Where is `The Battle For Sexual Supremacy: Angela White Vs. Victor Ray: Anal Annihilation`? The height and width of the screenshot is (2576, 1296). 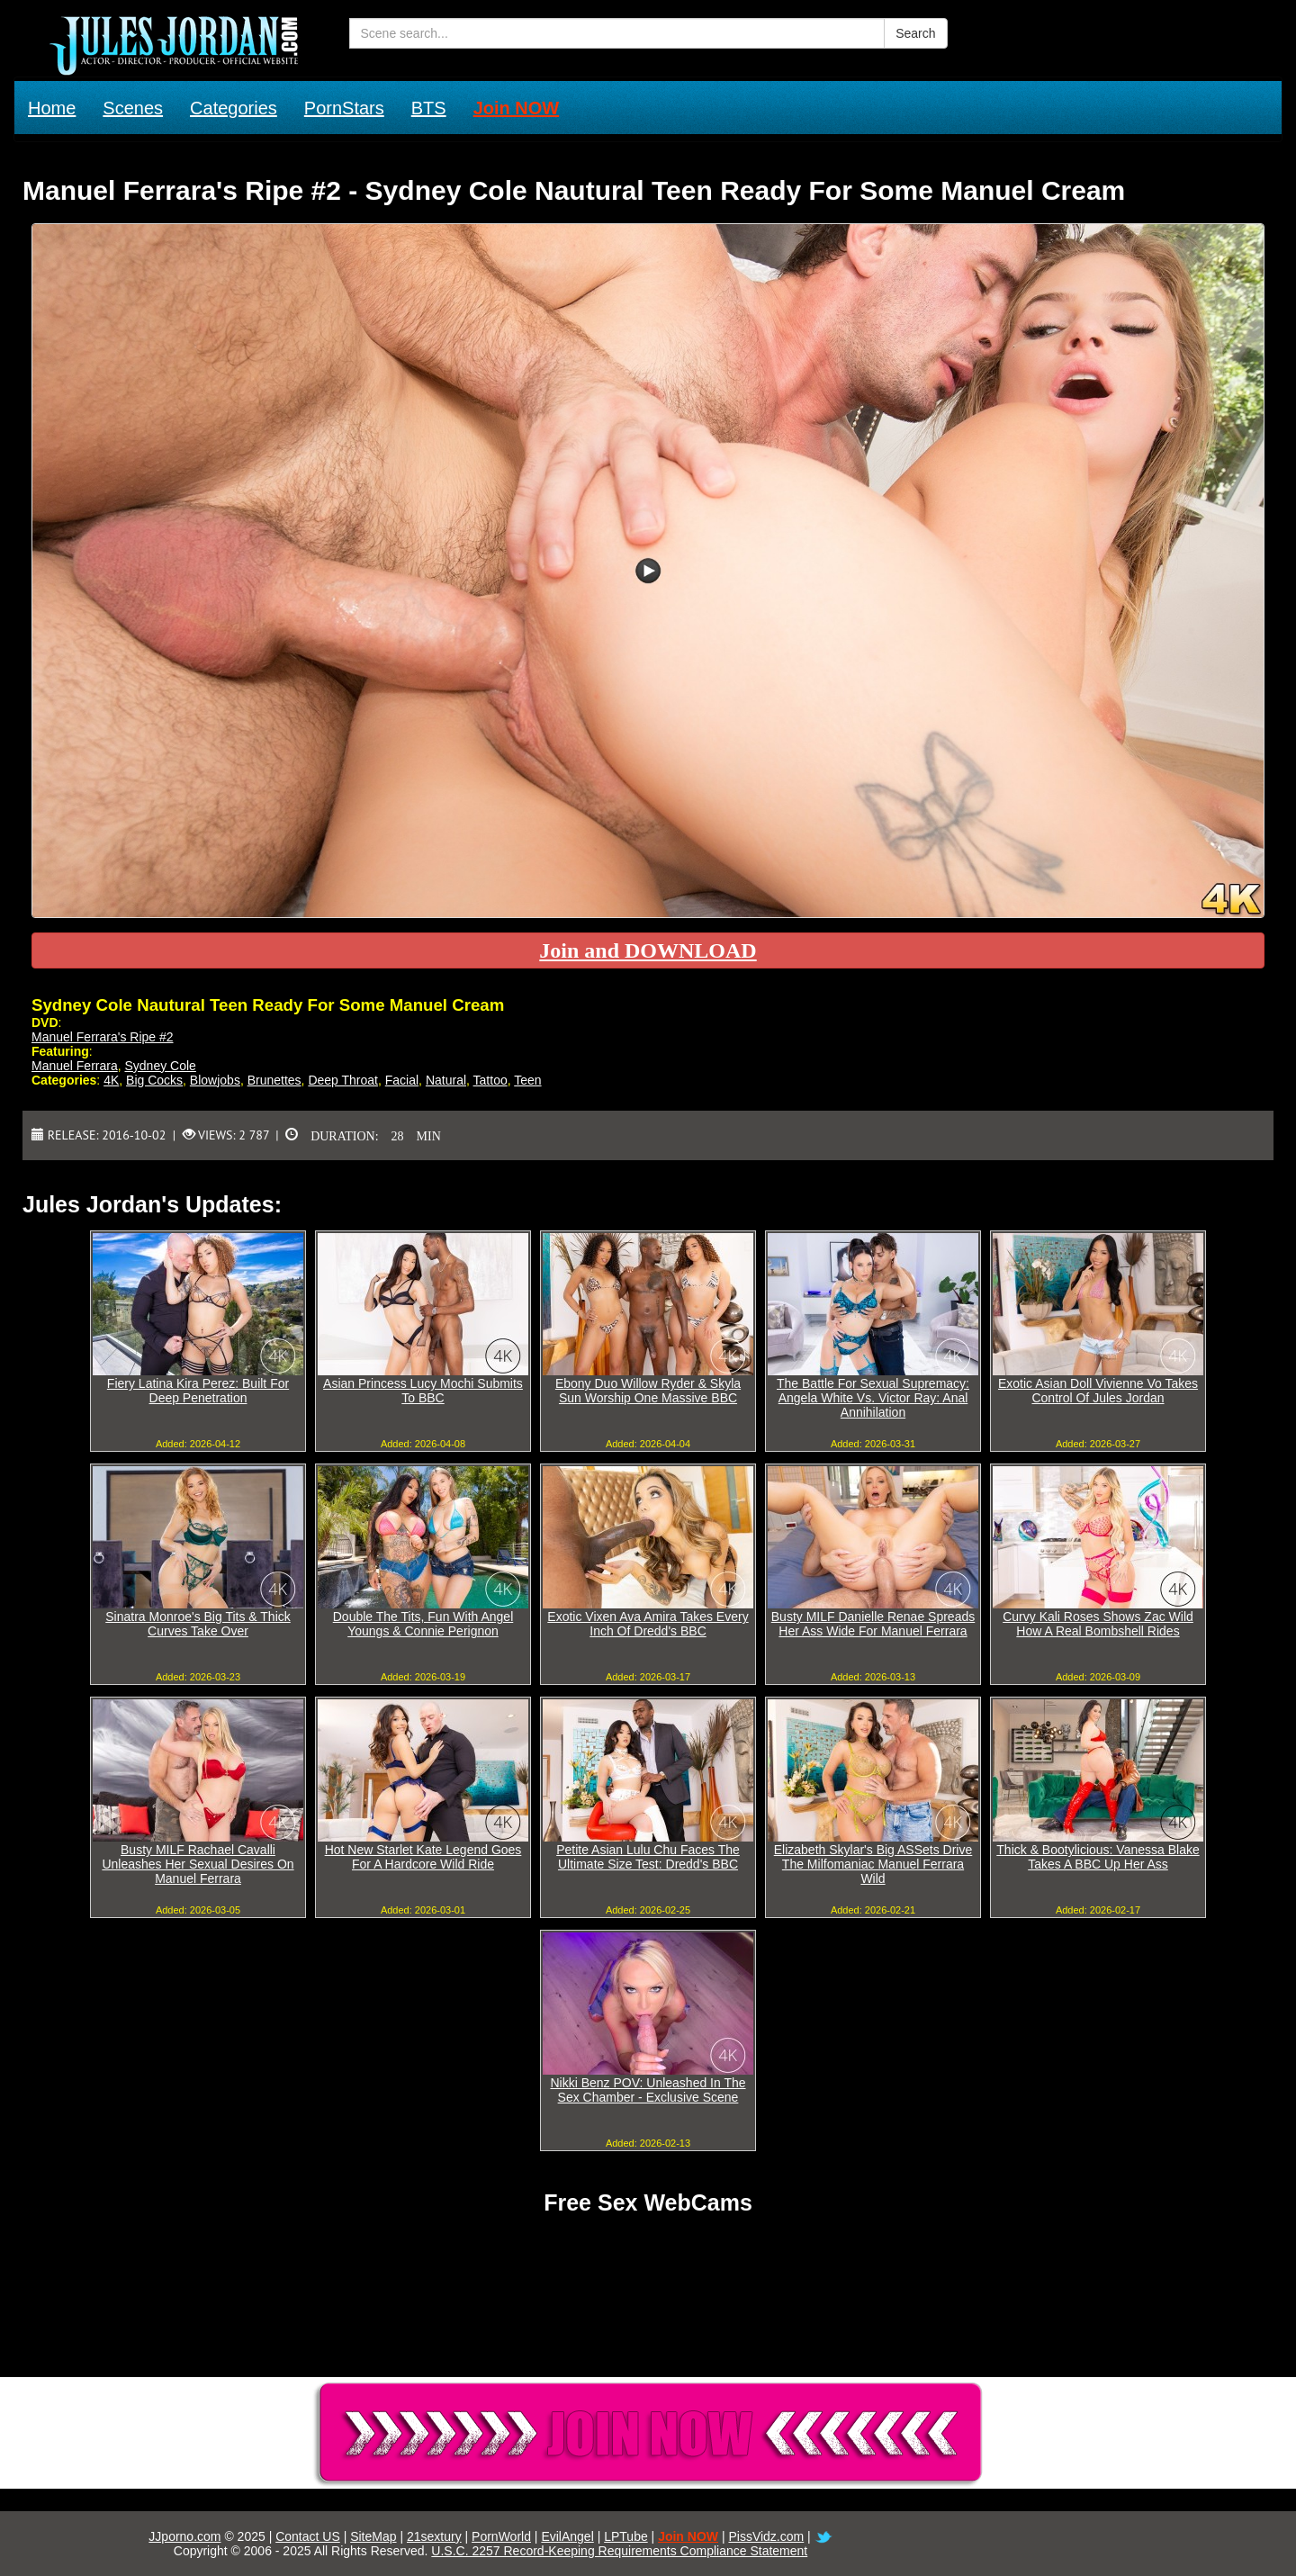
The Battle For Sexual Supremacy: Angela White Vs. Victor Ray: Anal Annihilation is located at coordinates (873, 1397).